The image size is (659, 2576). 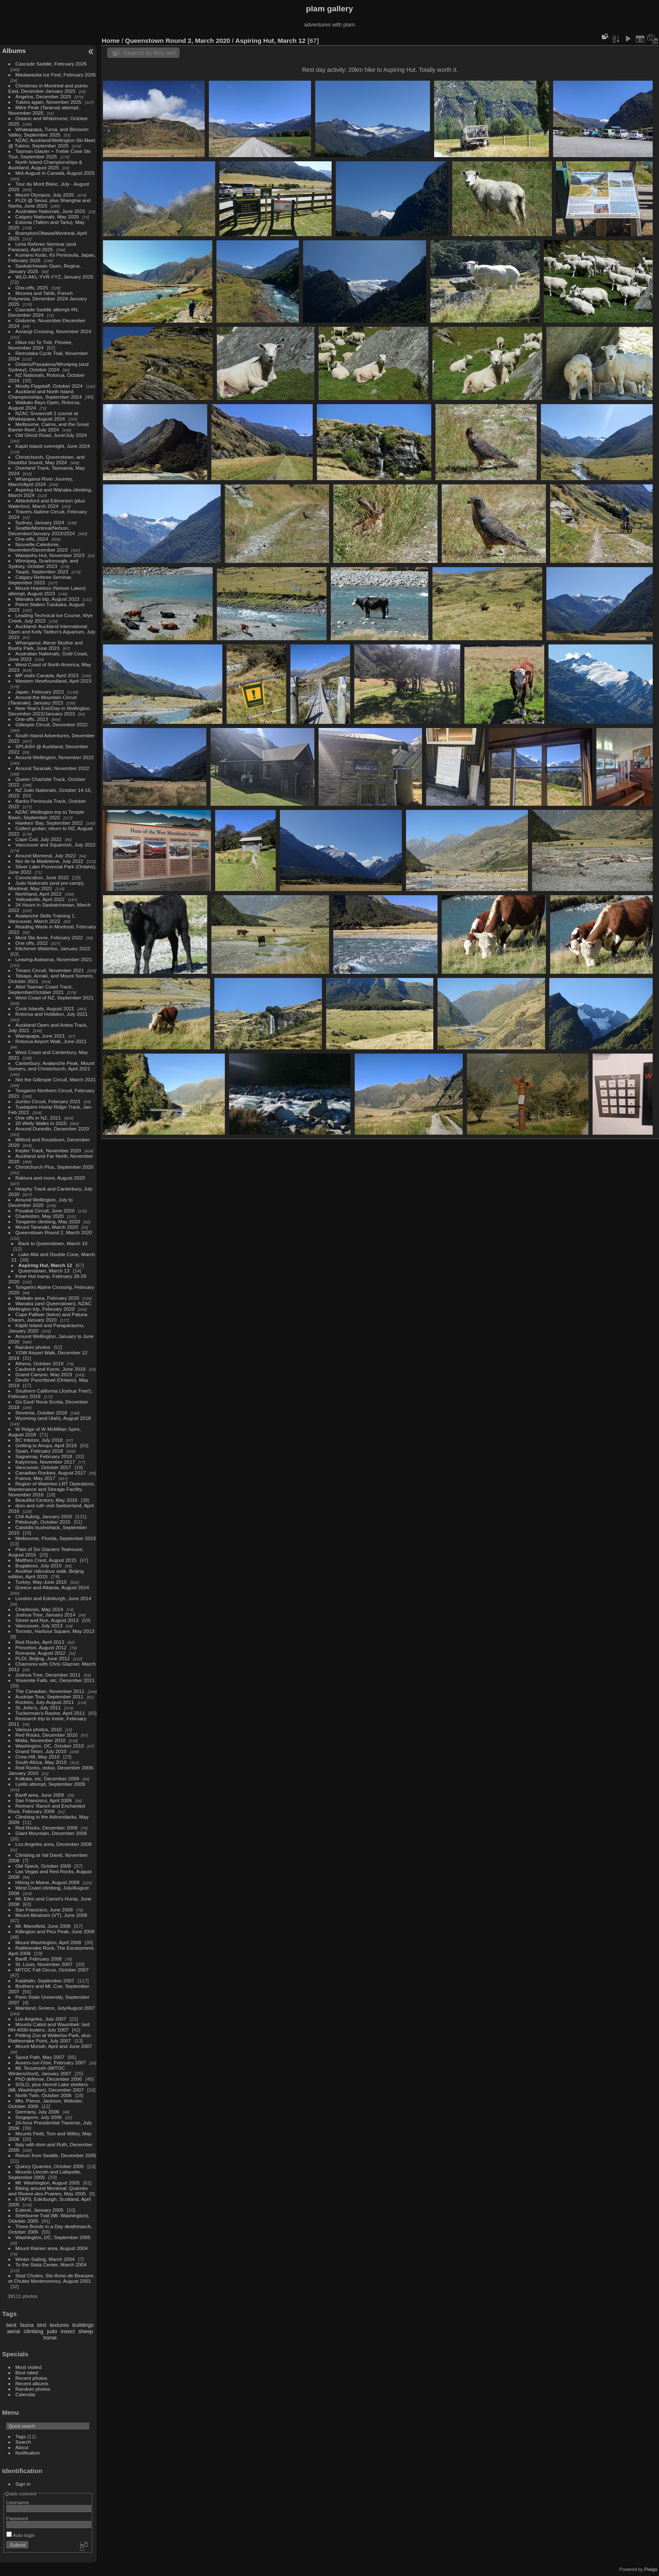 I want to click on Search in this set, so click(x=149, y=52).